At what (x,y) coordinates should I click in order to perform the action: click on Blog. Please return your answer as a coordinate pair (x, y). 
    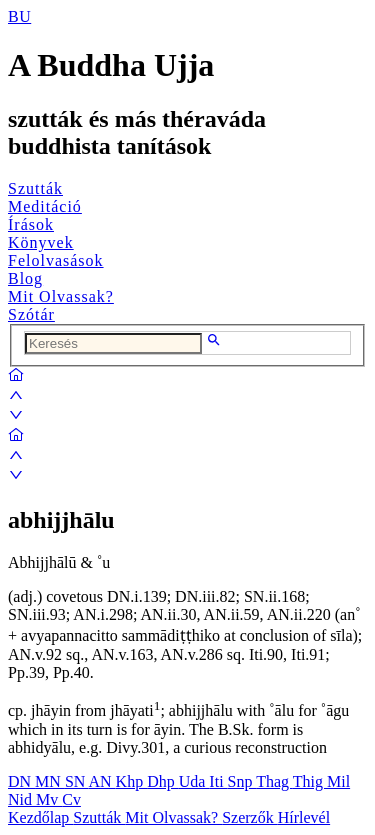
    Looking at the image, I should click on (25, 278).